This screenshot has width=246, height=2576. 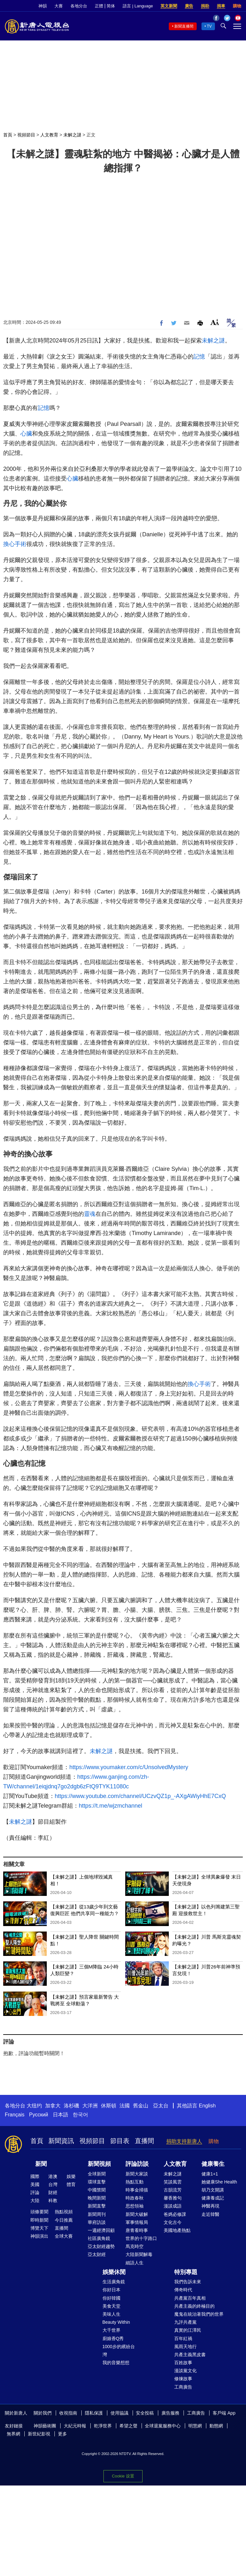 I want to click on 新世紀影視, so click(x=39, y=2433).